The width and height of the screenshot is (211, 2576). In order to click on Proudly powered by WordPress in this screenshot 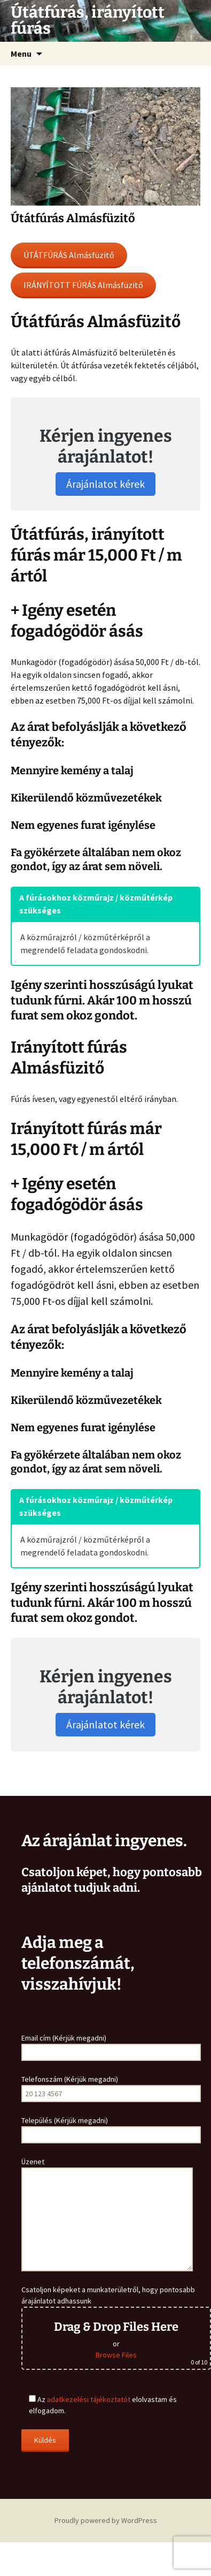, I will do `click(105, 2520)`.